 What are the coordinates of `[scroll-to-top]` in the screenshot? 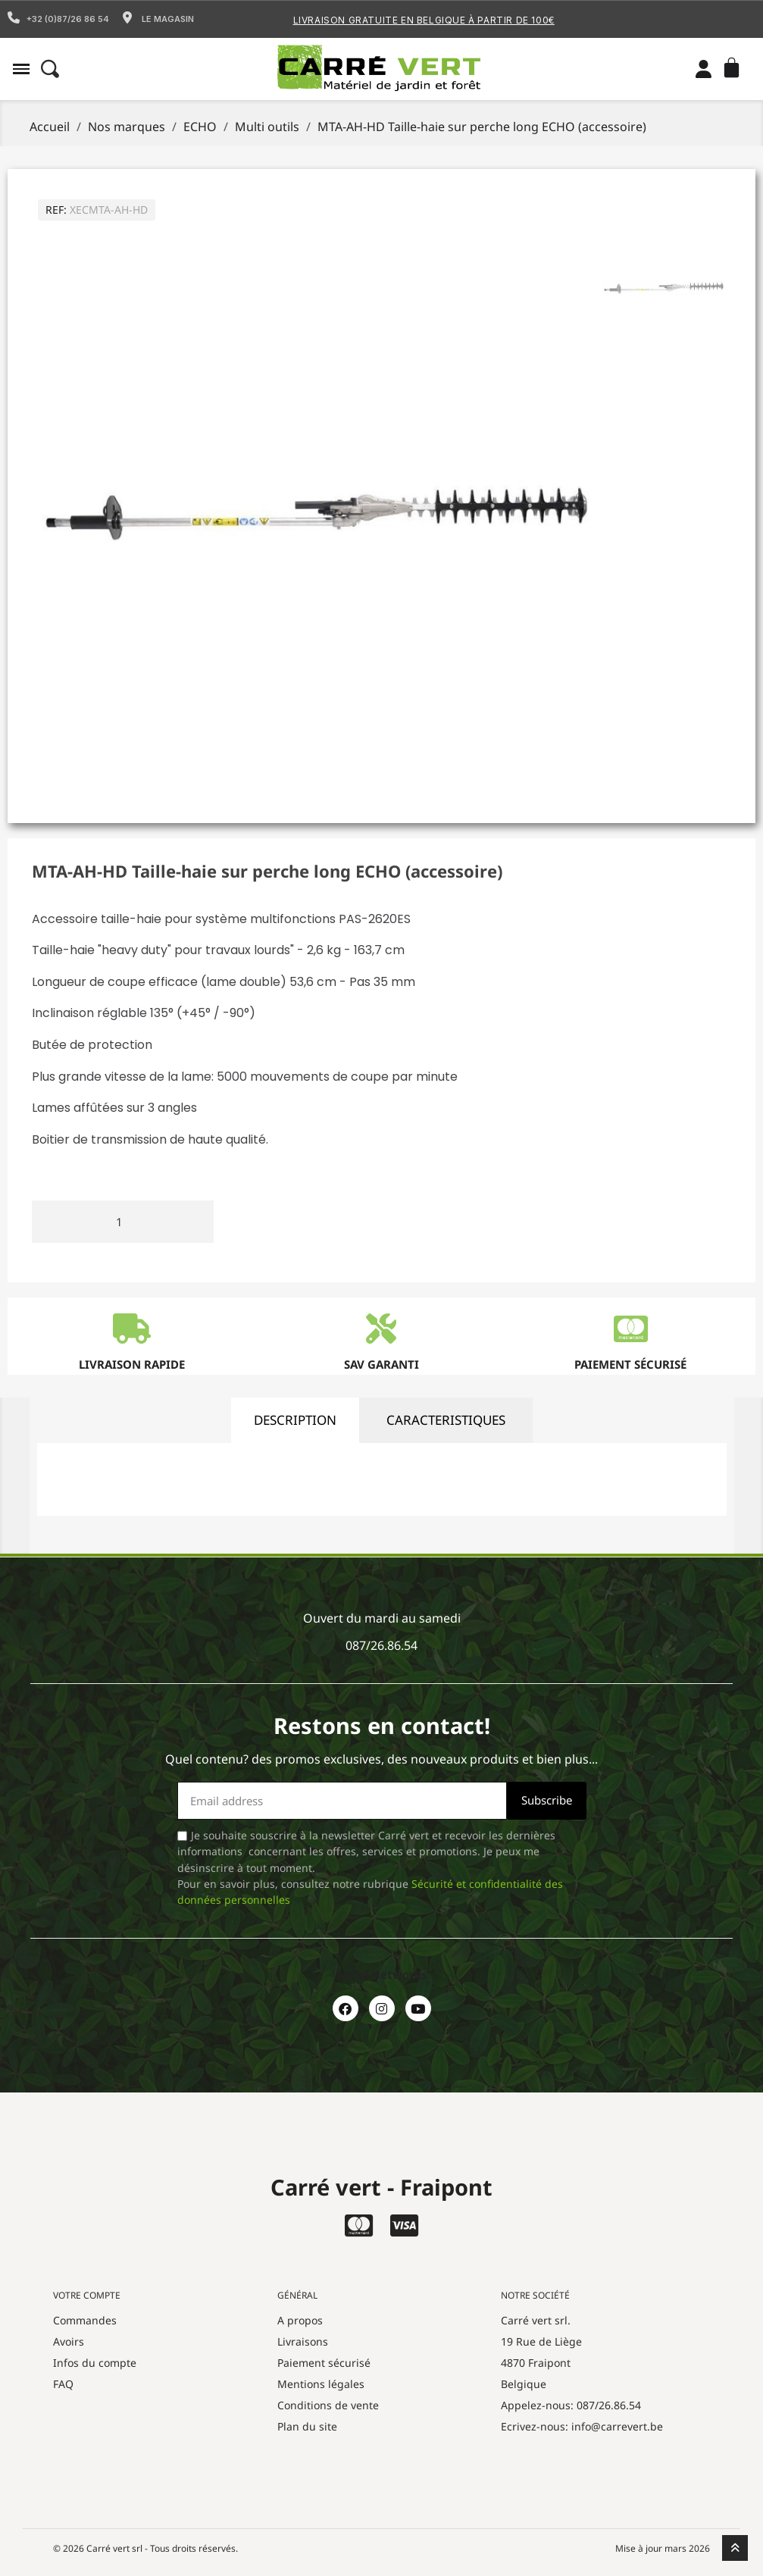 It's located at (735, 2548).